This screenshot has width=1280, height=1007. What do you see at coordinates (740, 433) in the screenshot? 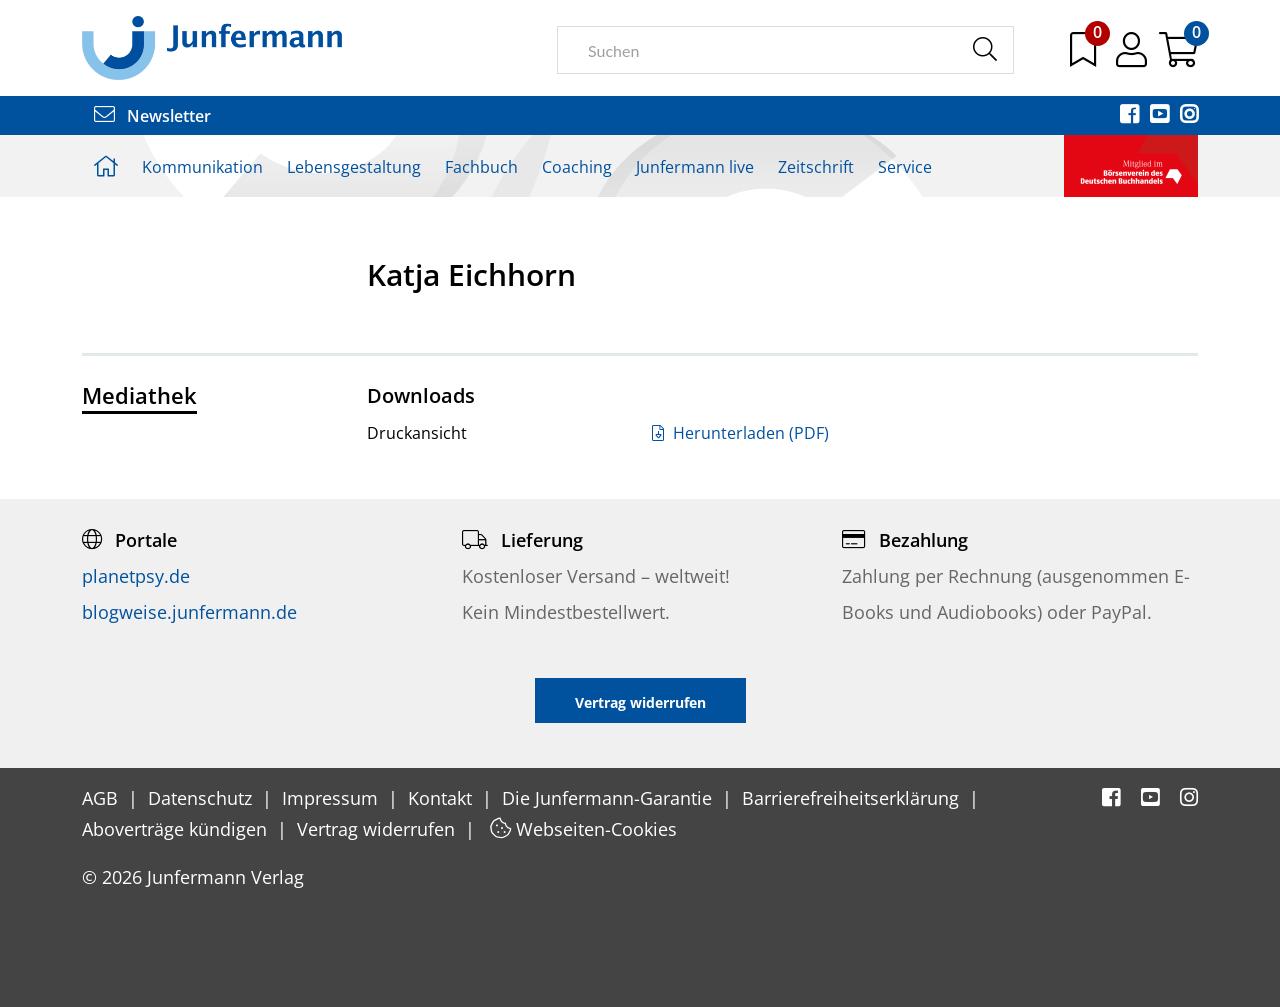
I see `Herunterladen (PDF)` at bounding box center [740, 433].